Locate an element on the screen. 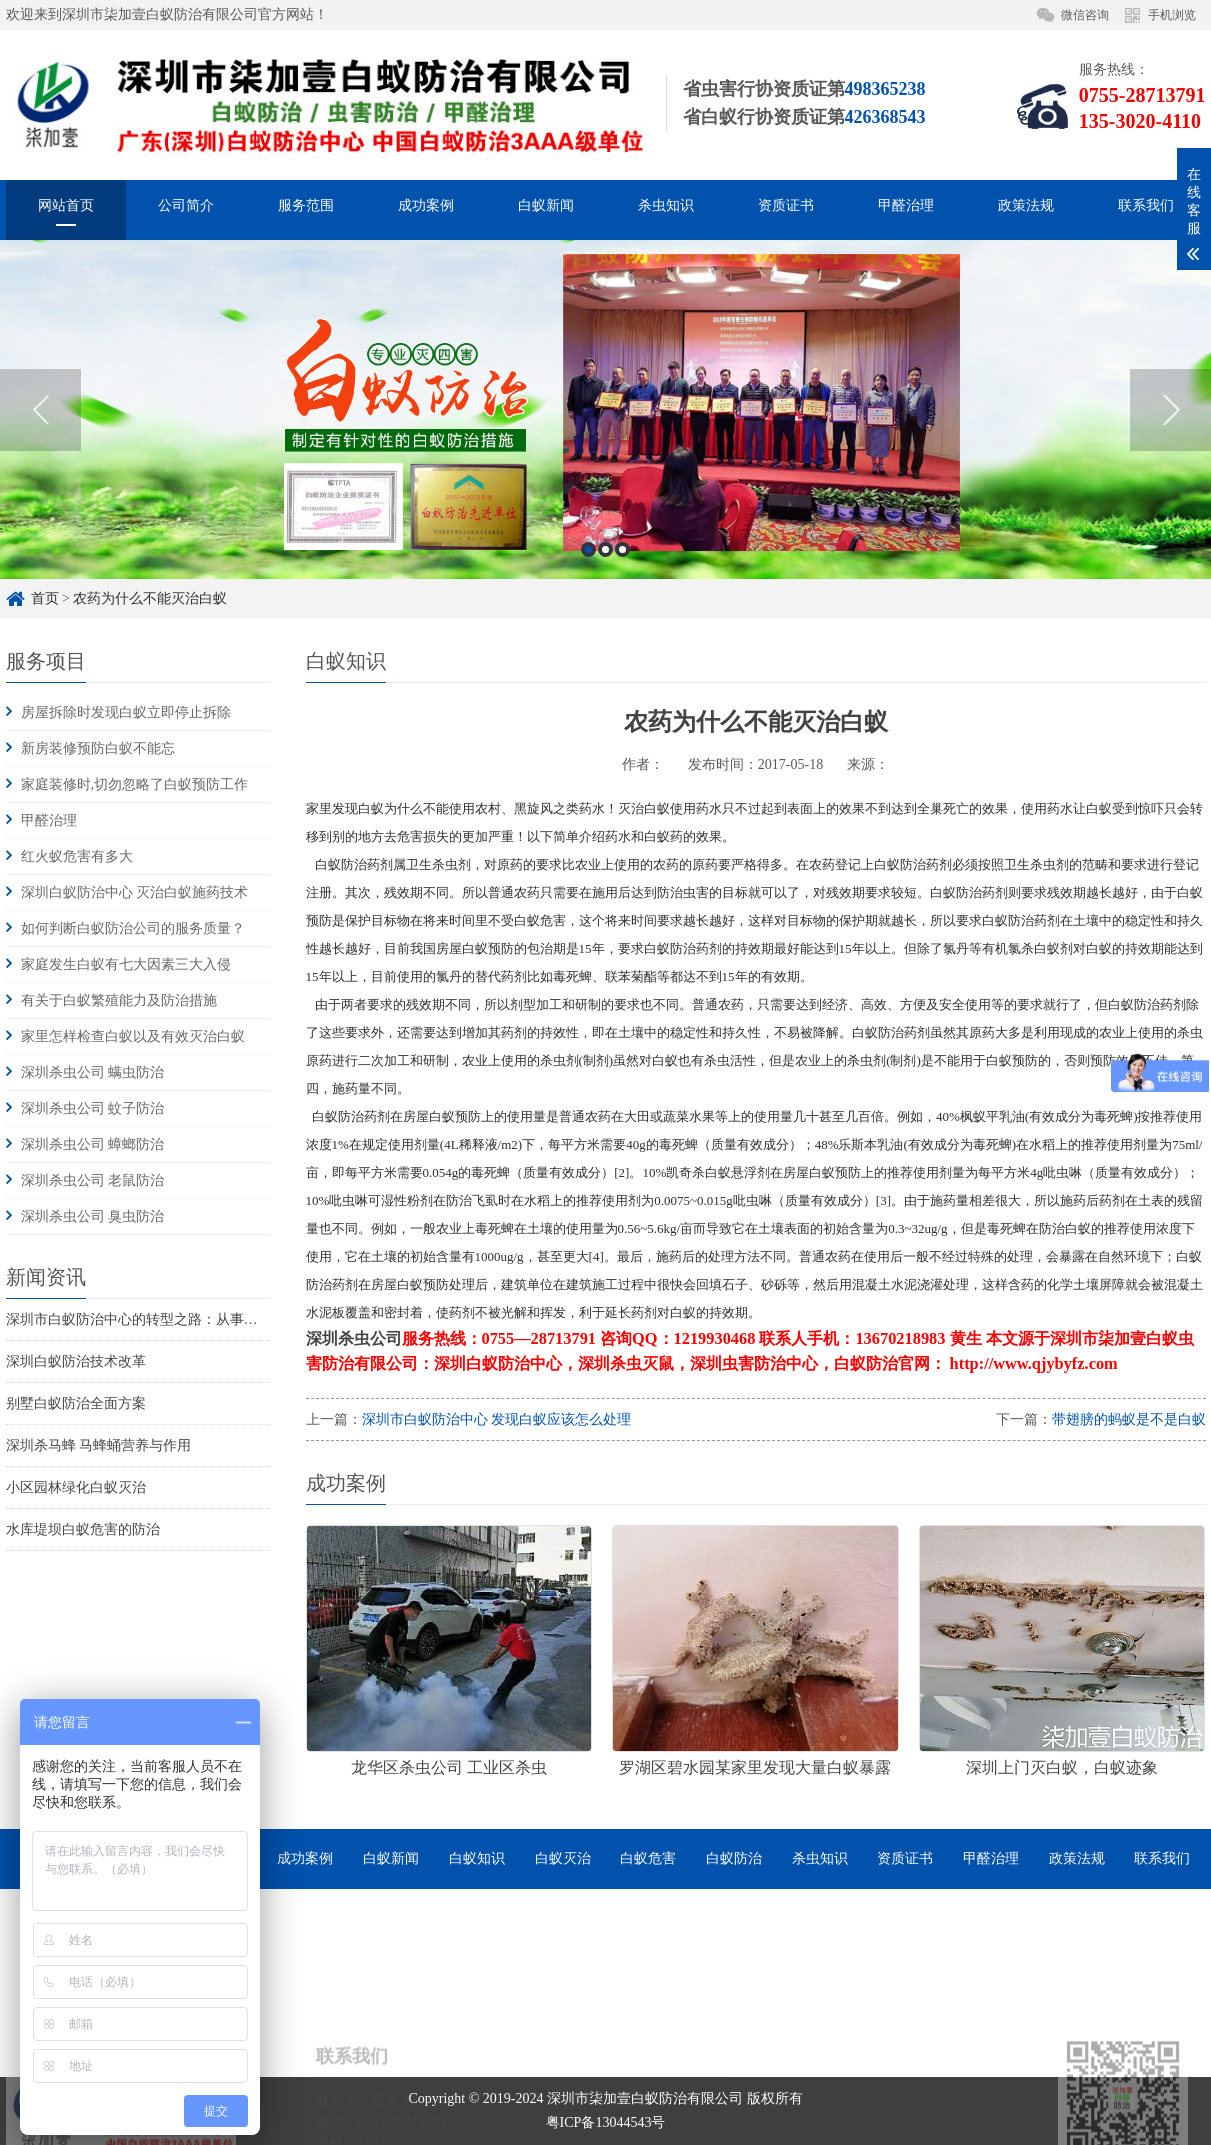 The height and width of the screenshot is (2145, 1211). 水库堤坝白蚁危害的防治 is located at coordinates (83, 1529).